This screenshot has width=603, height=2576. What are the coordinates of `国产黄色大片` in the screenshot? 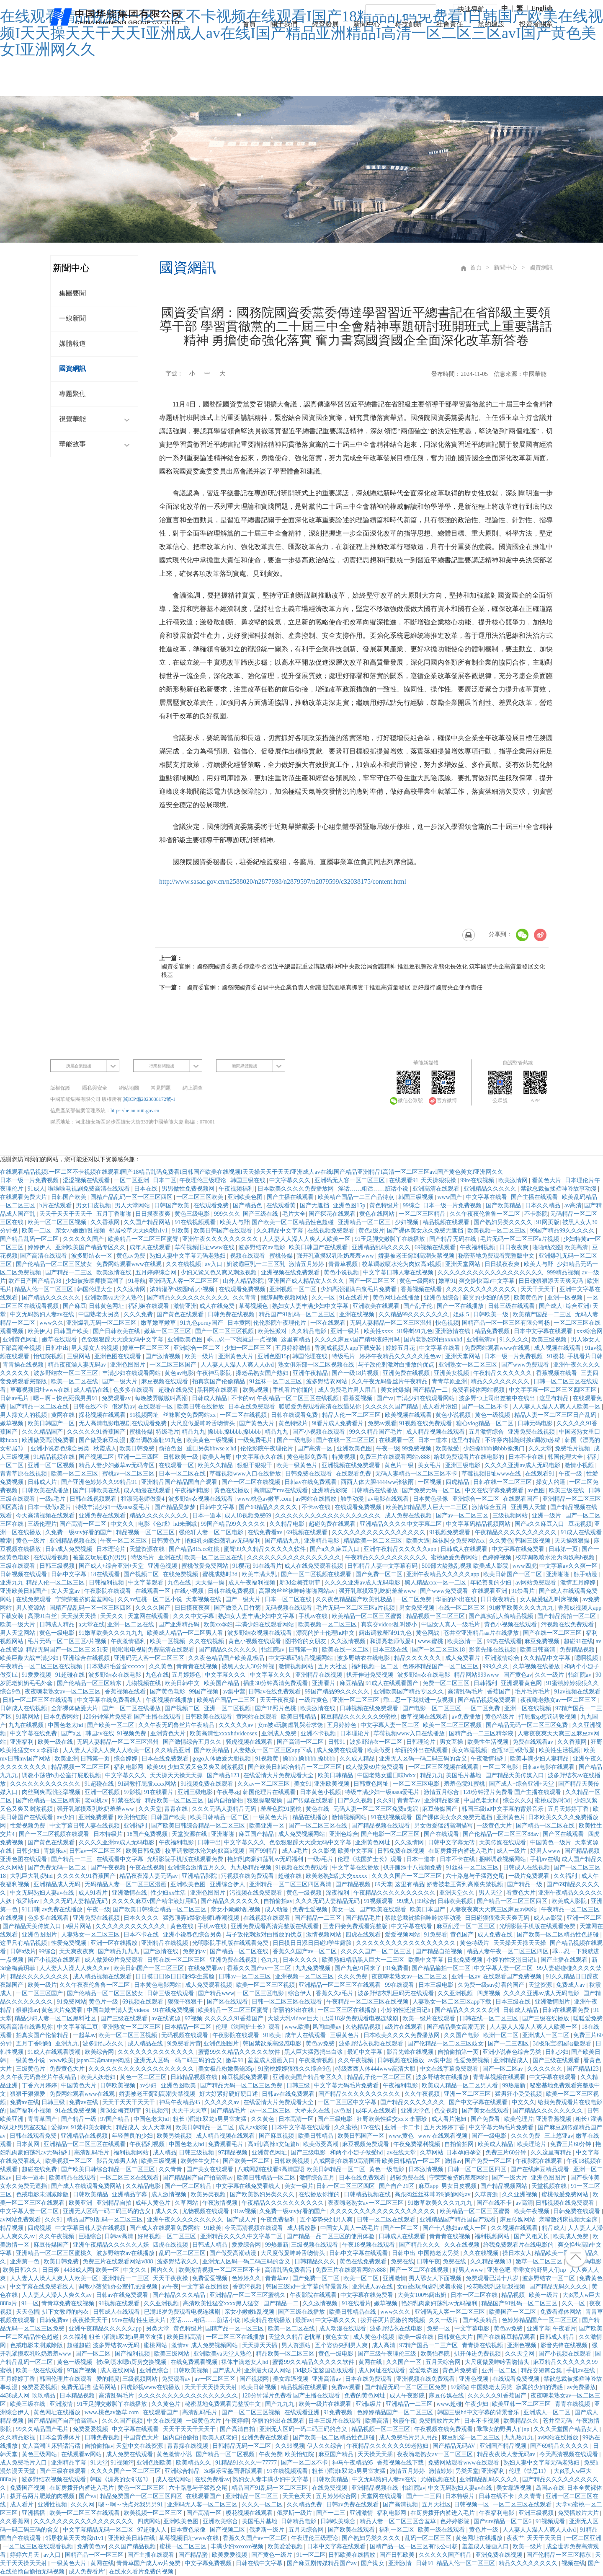 It's located at (257, 1423).